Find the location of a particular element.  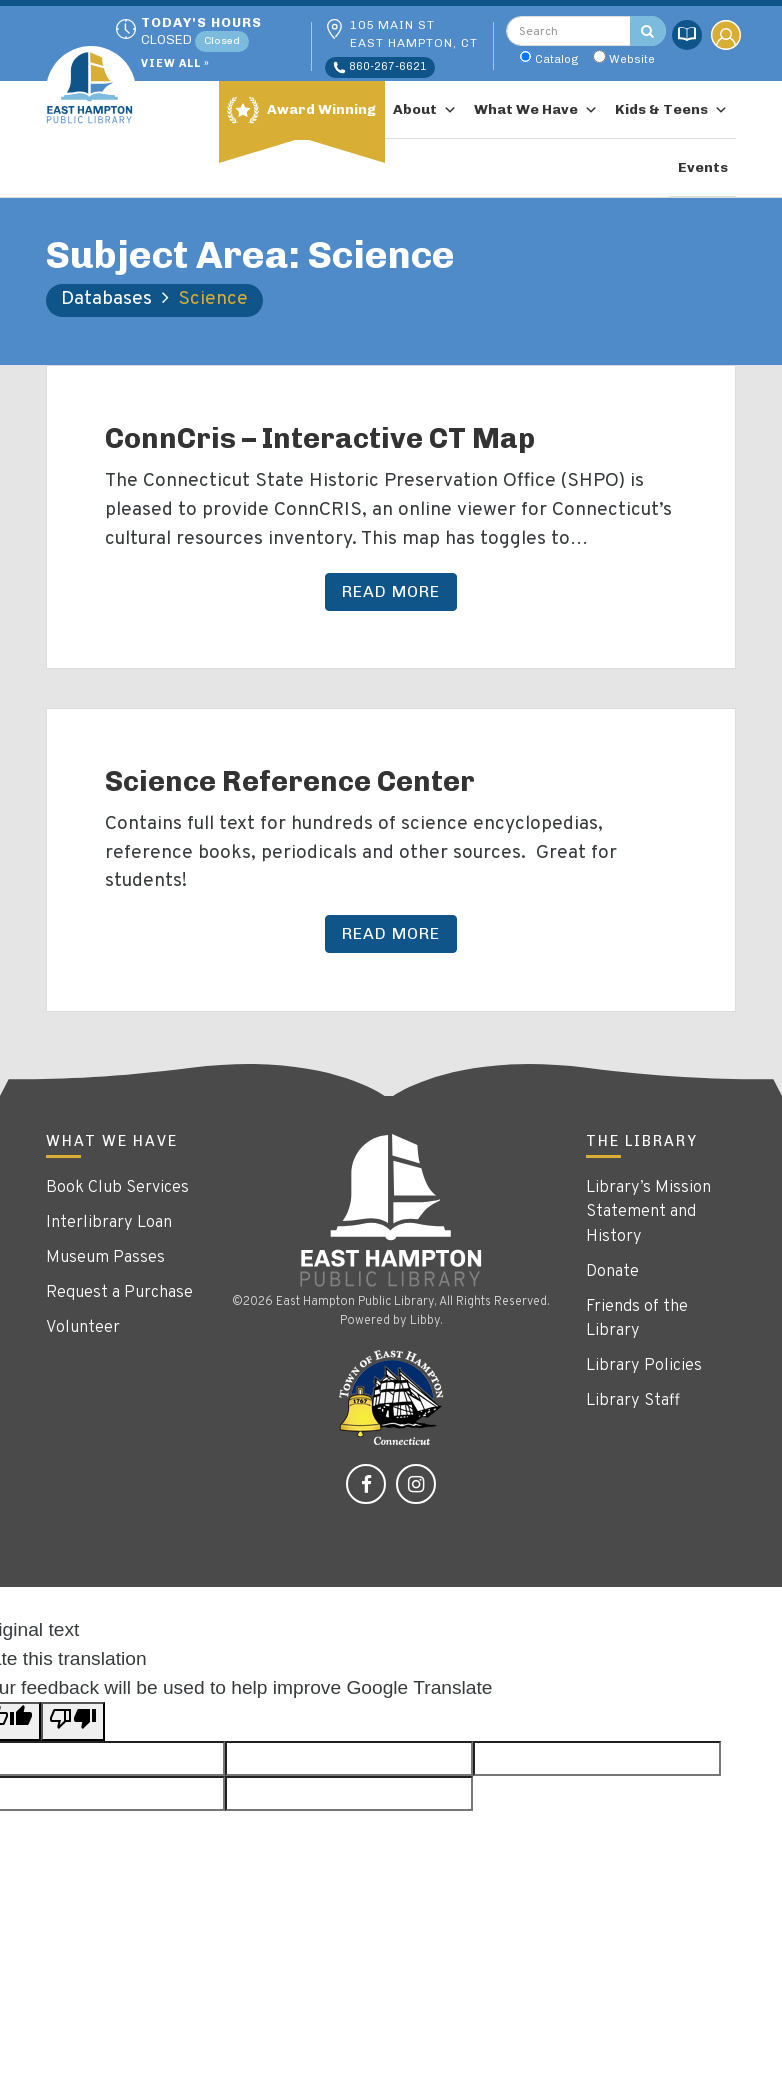

Read More is located at coordinates (391, 591).